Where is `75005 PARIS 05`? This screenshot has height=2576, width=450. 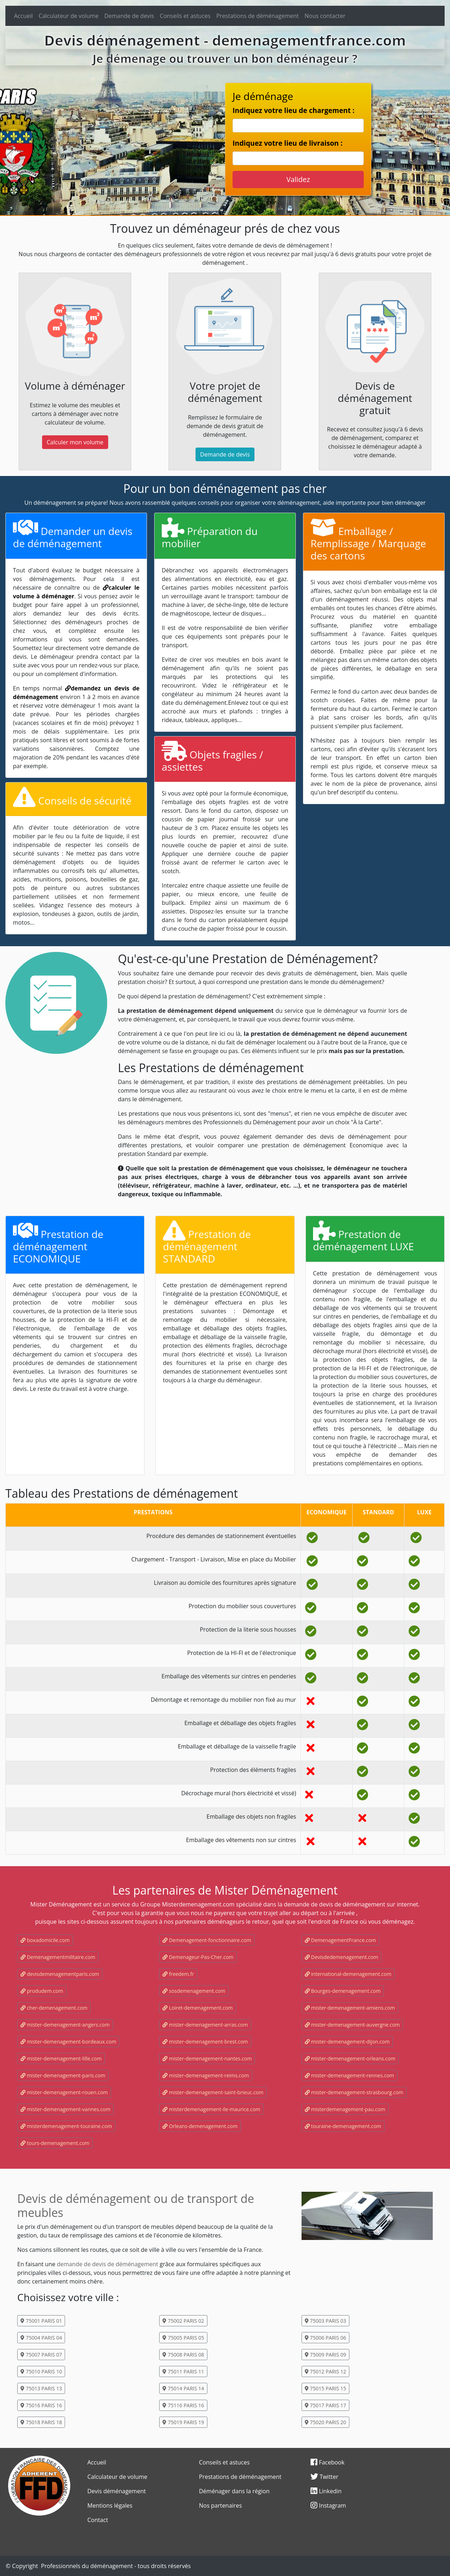
75005 PARIS 05 is located at coordinates (183, 2337).